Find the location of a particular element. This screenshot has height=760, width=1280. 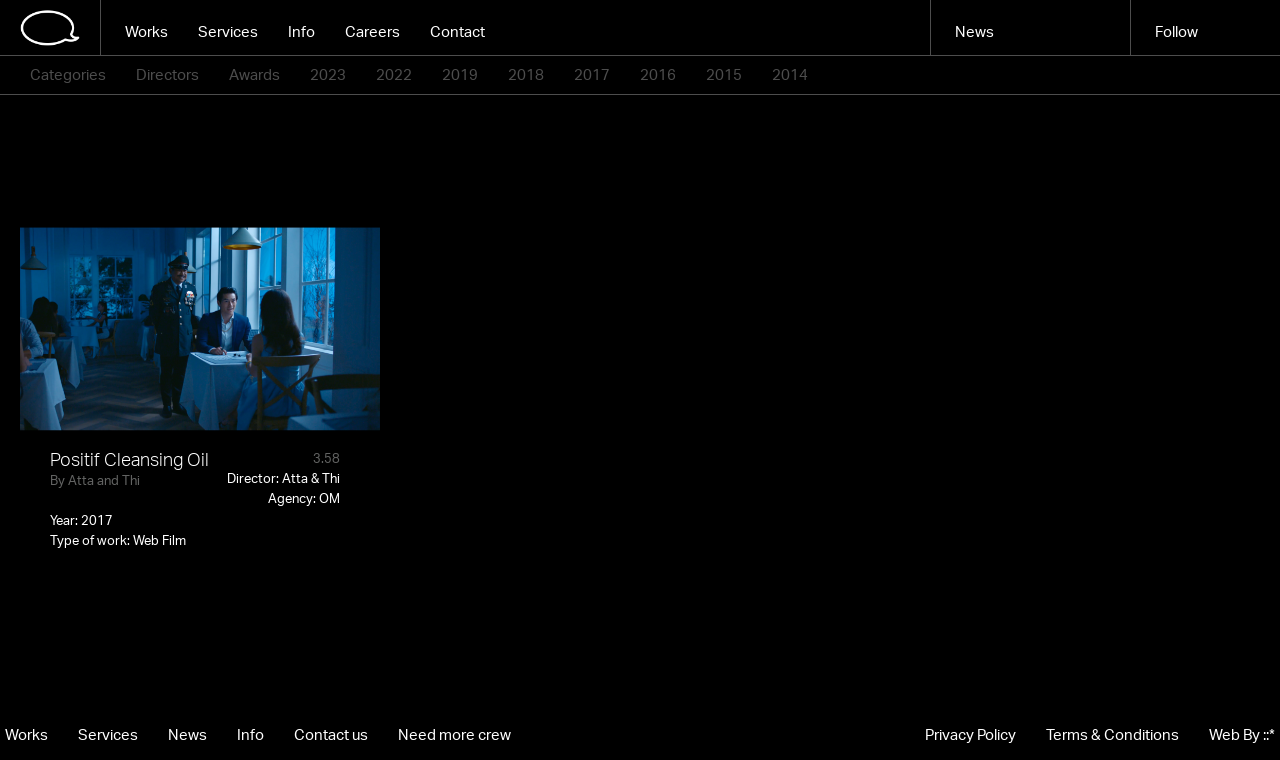

Contact is located at coordinates (457, 31).